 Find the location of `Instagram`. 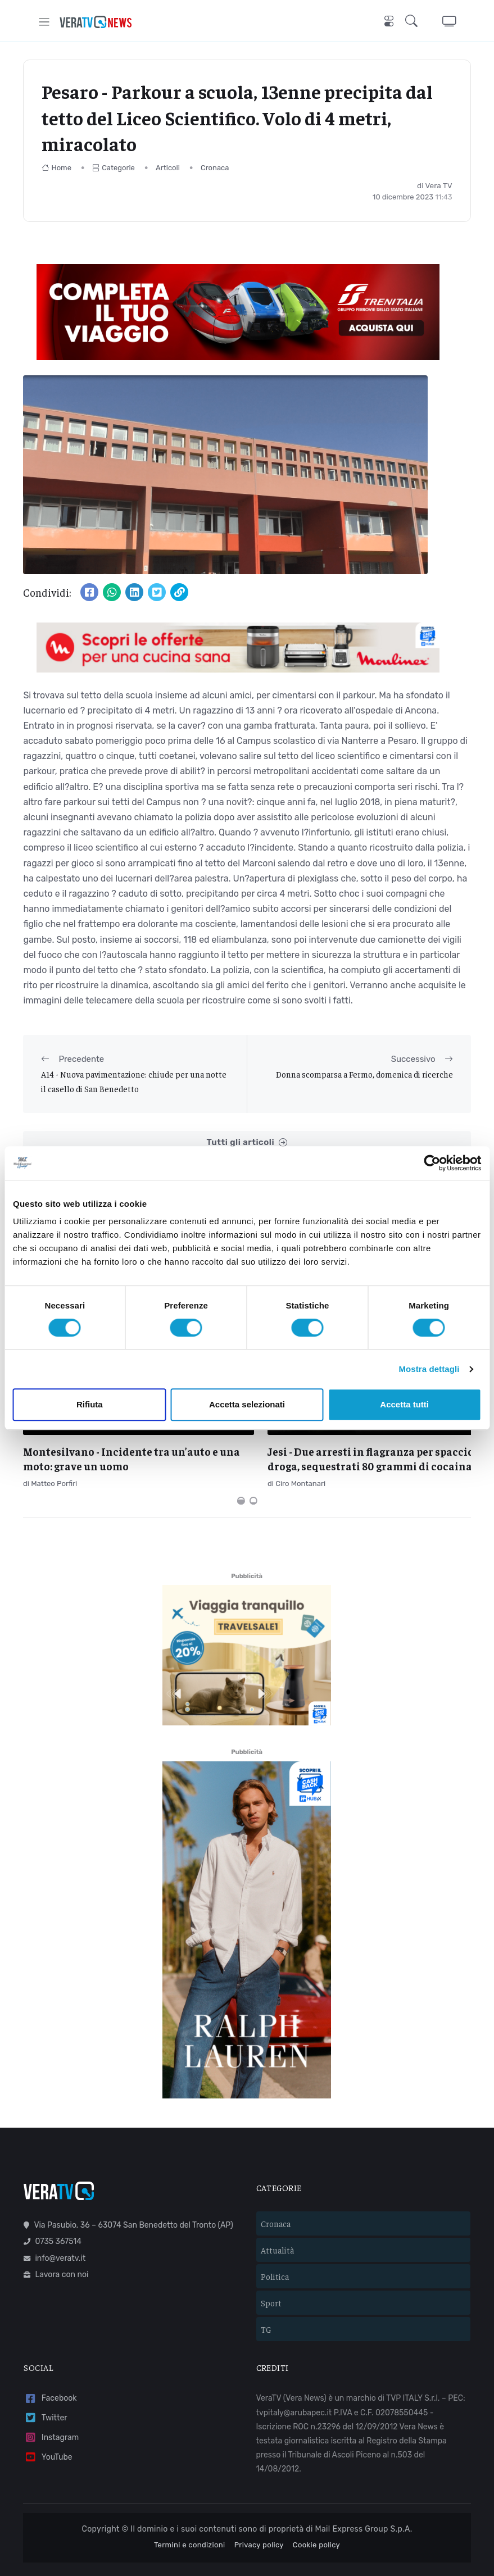

Instagram is located at coordinates (51, 2407).